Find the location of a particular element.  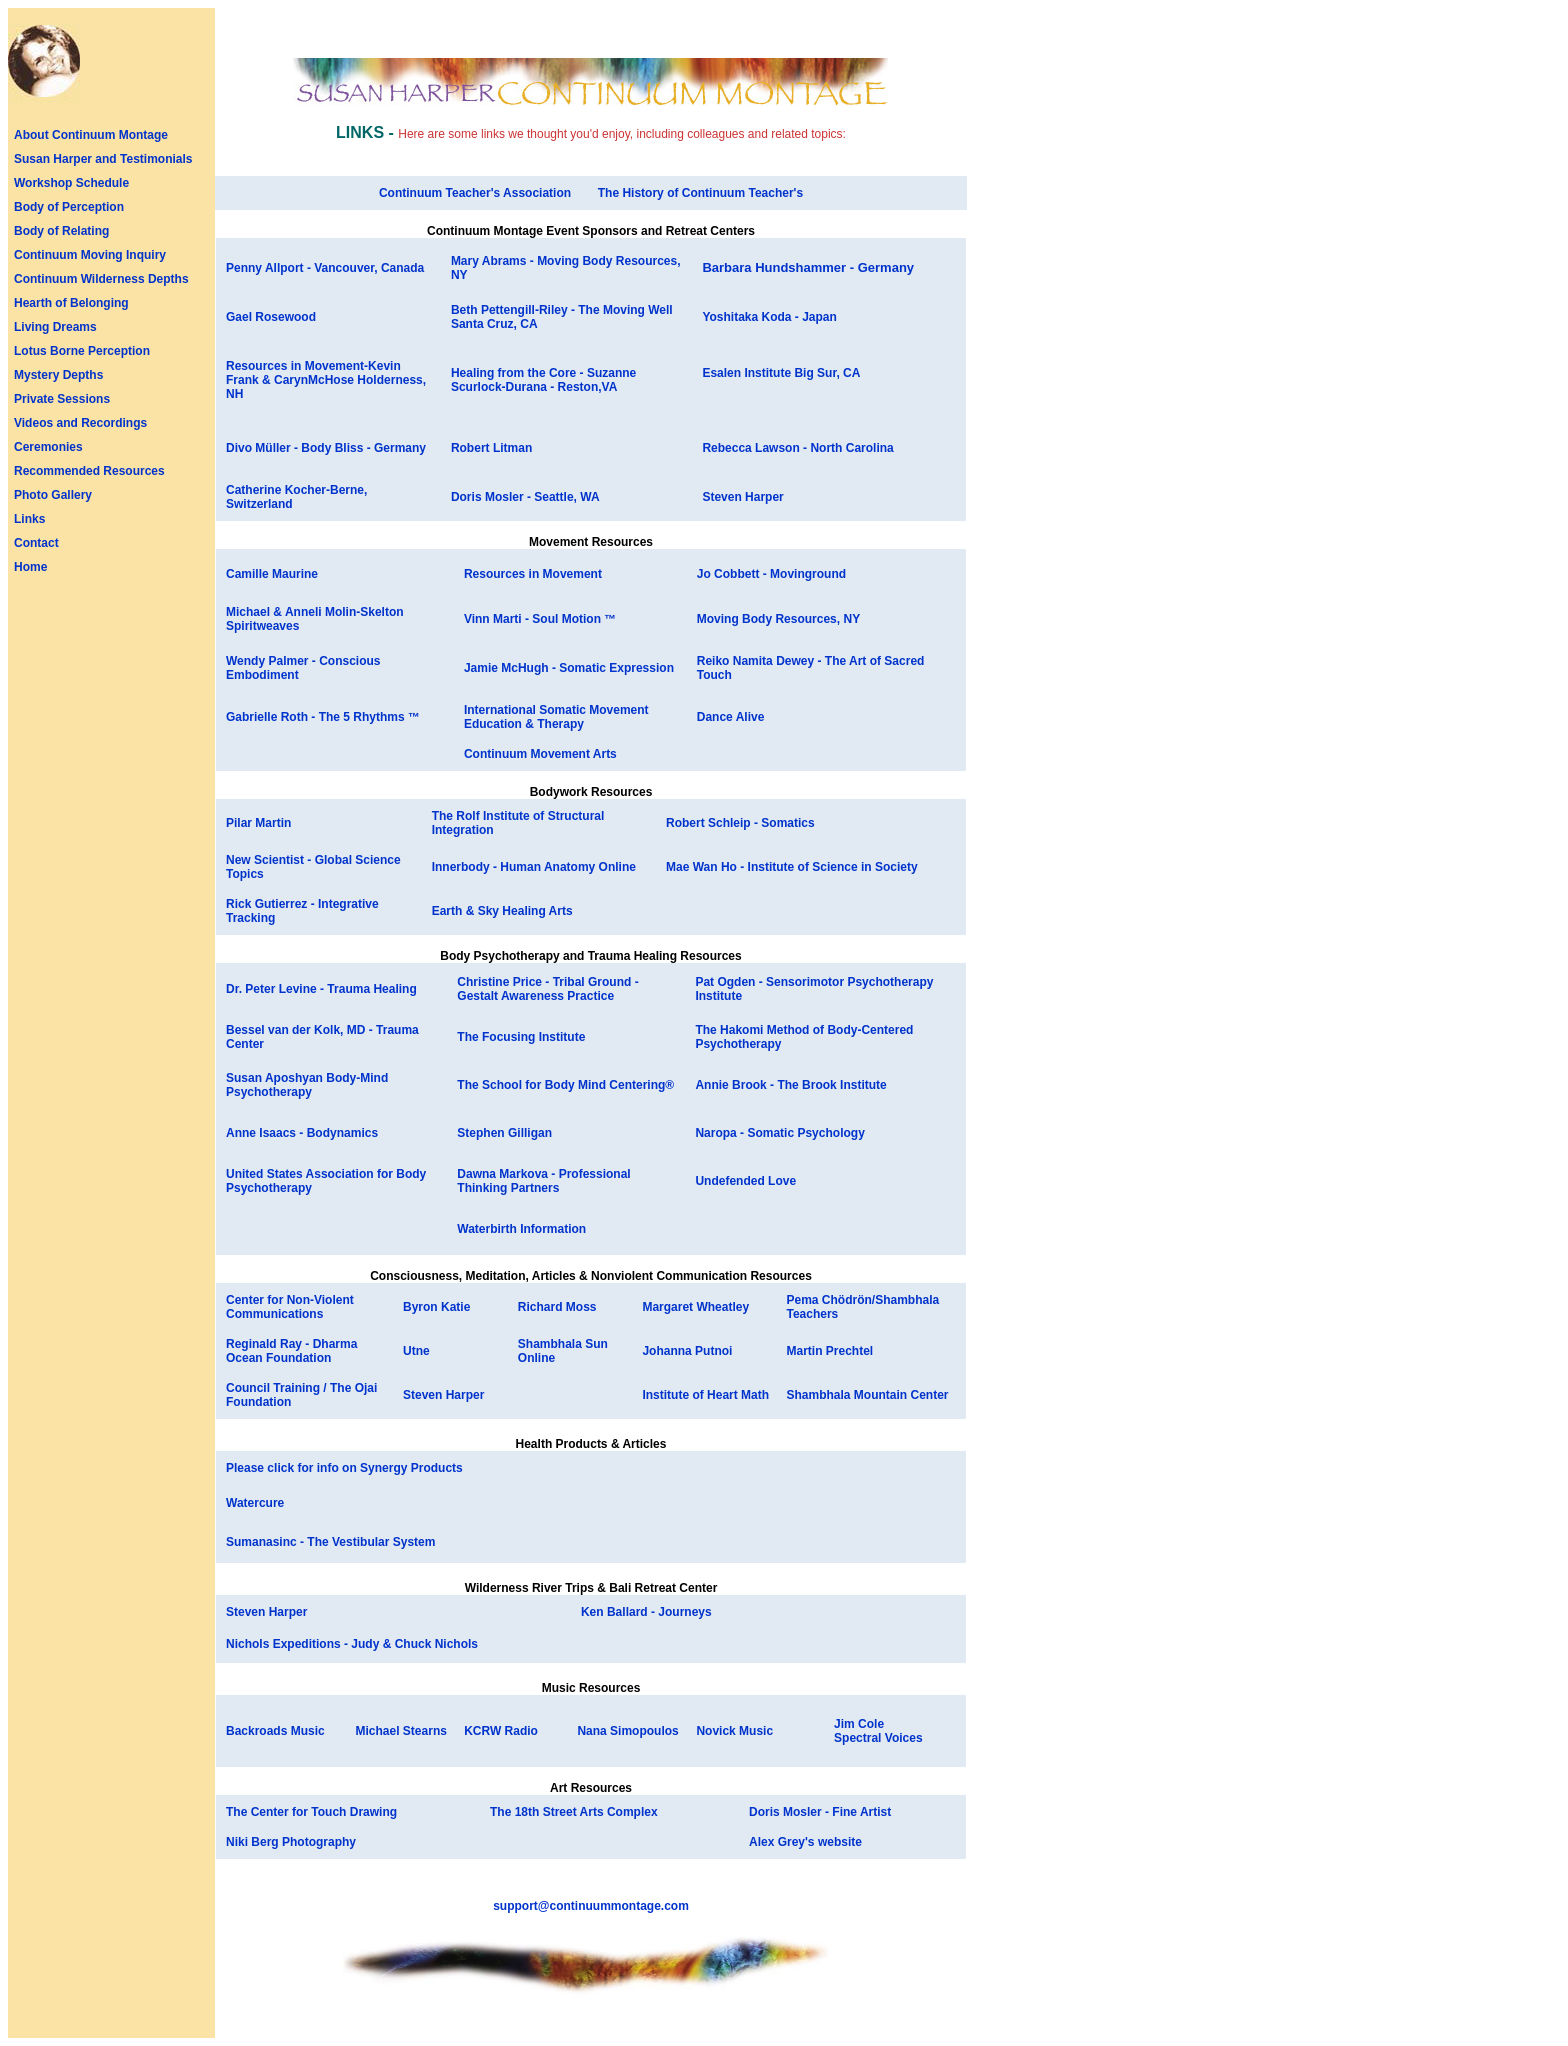

Nichols Expeditions - Judy & Chuck Nichols is located at coordinates (352, 1644).